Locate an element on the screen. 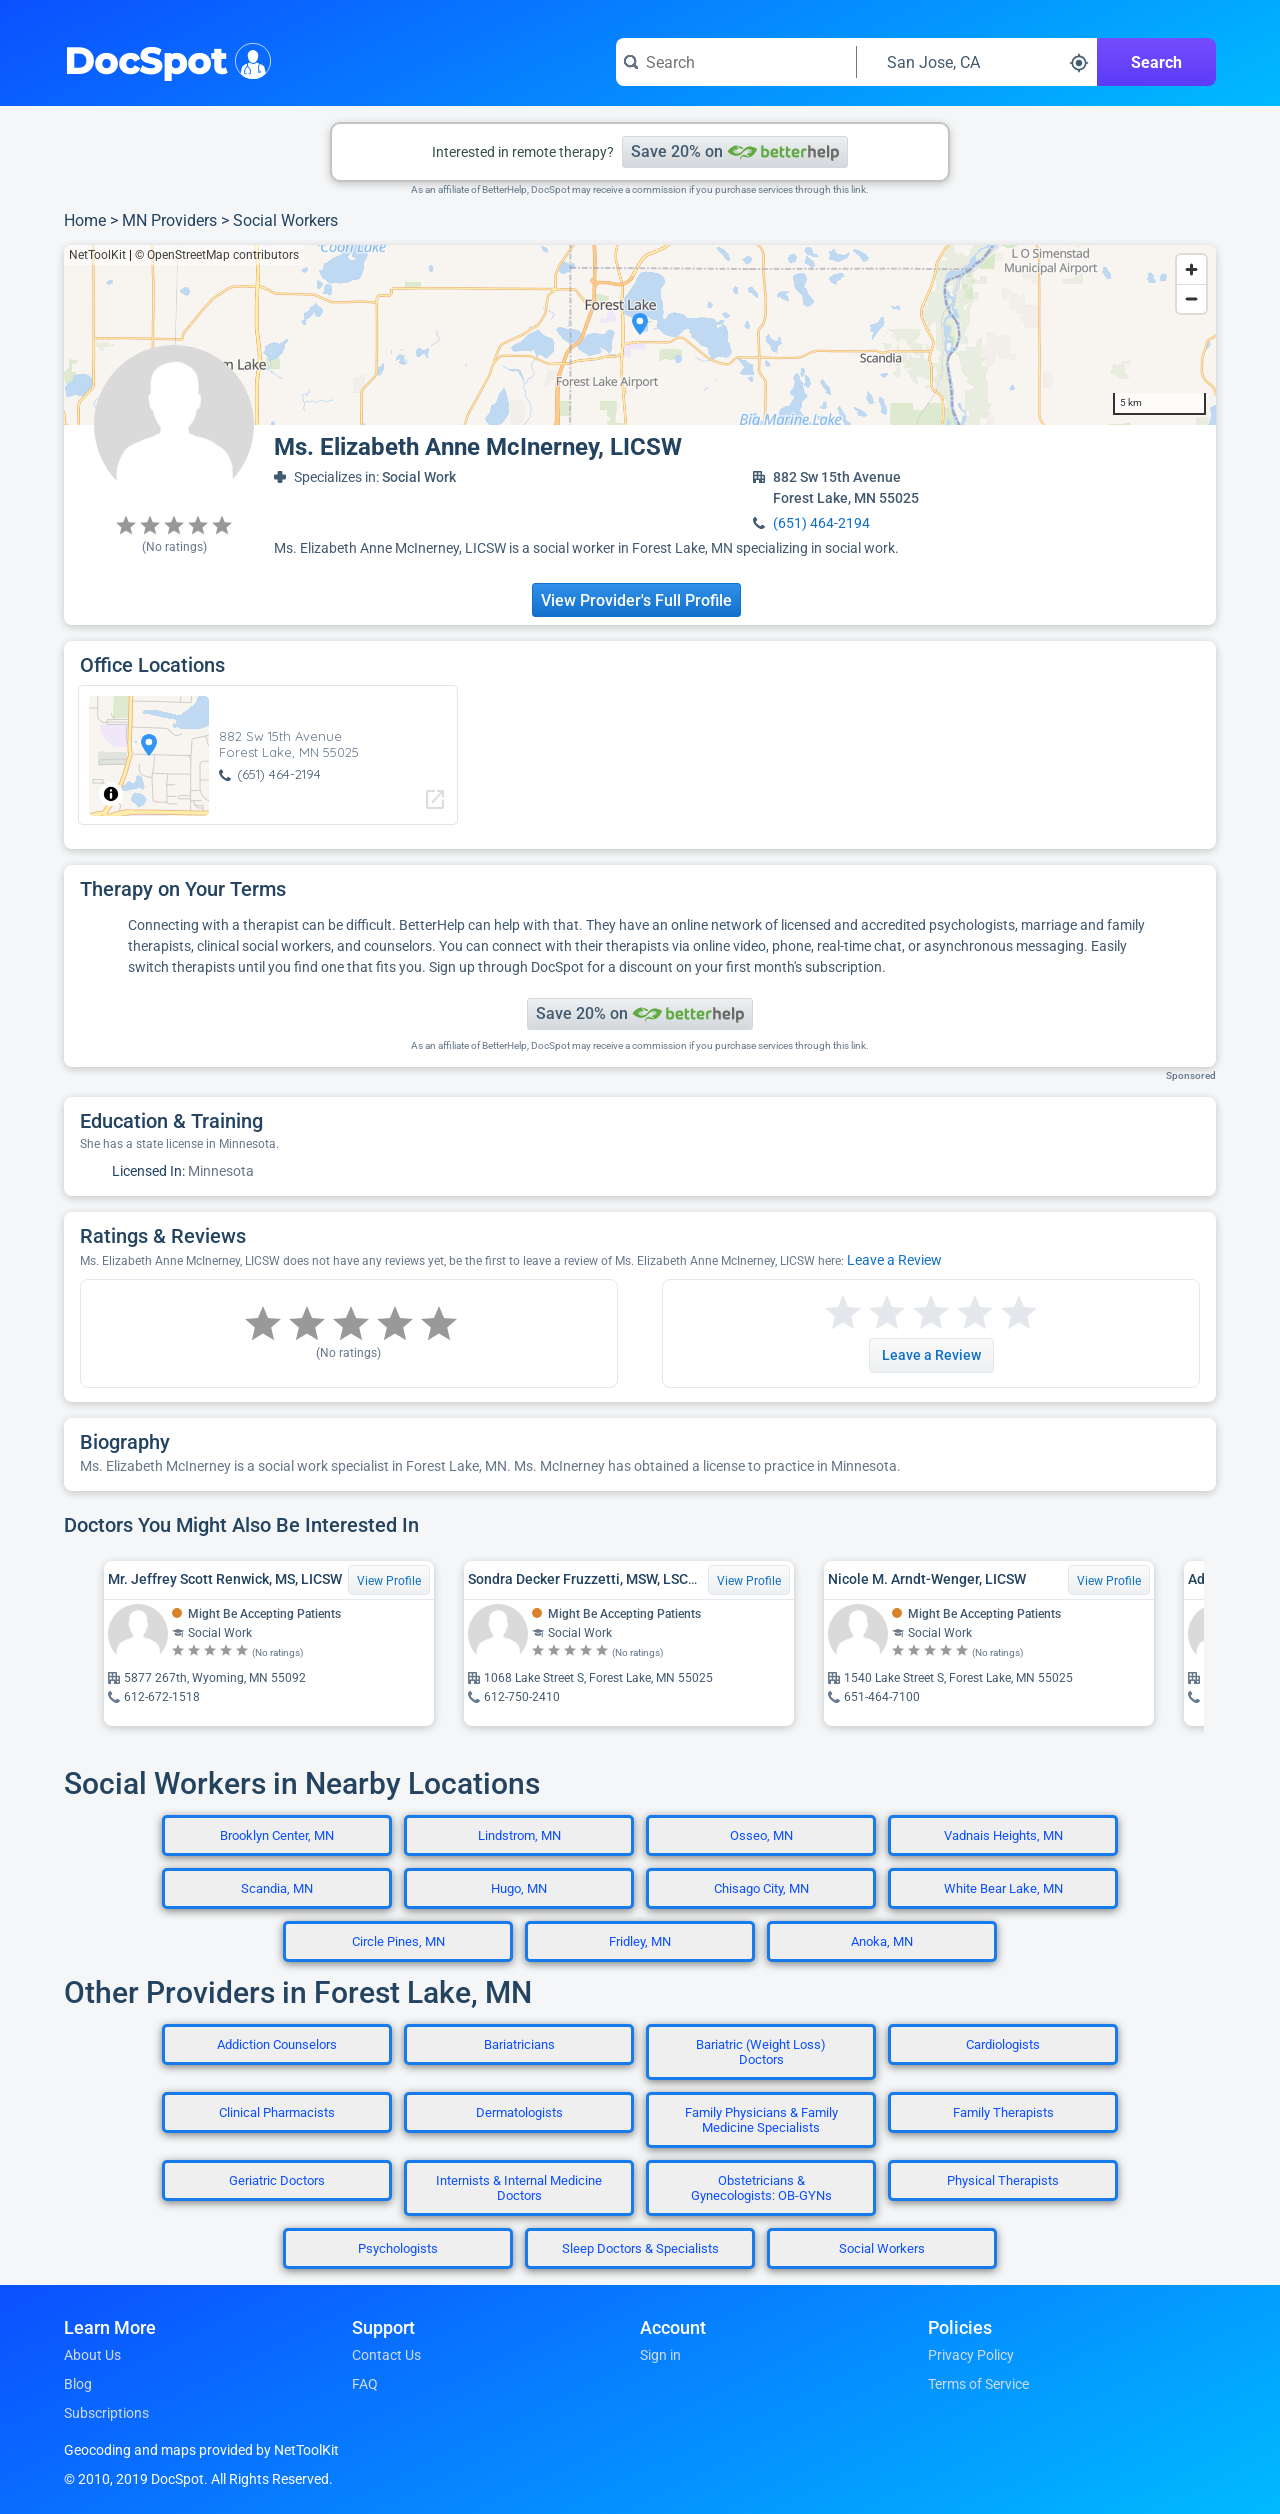  Social Workers is located at coordinates (285, 220).